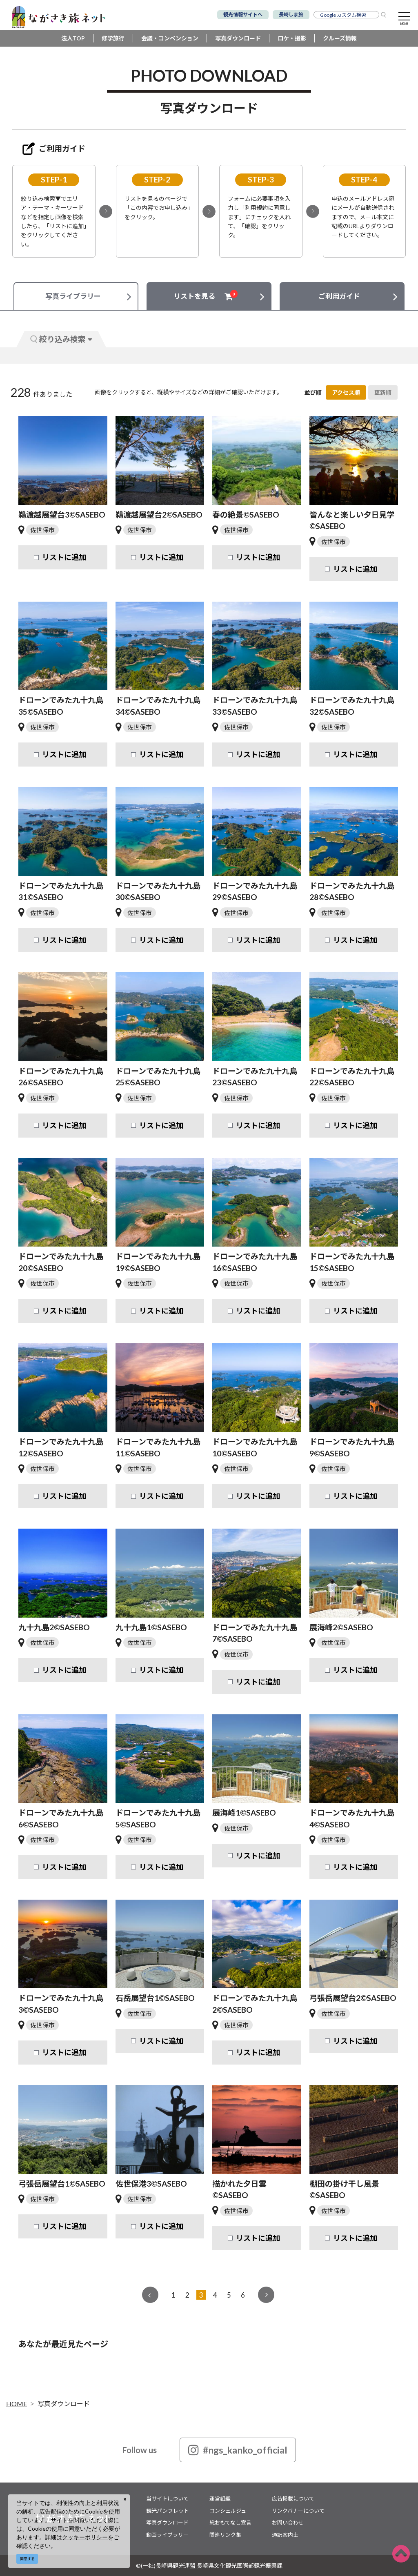  What do you see at coordinates (292, 38) in the screenshot?
I see `ロケ・撮影` at bounding box center [292, 38].